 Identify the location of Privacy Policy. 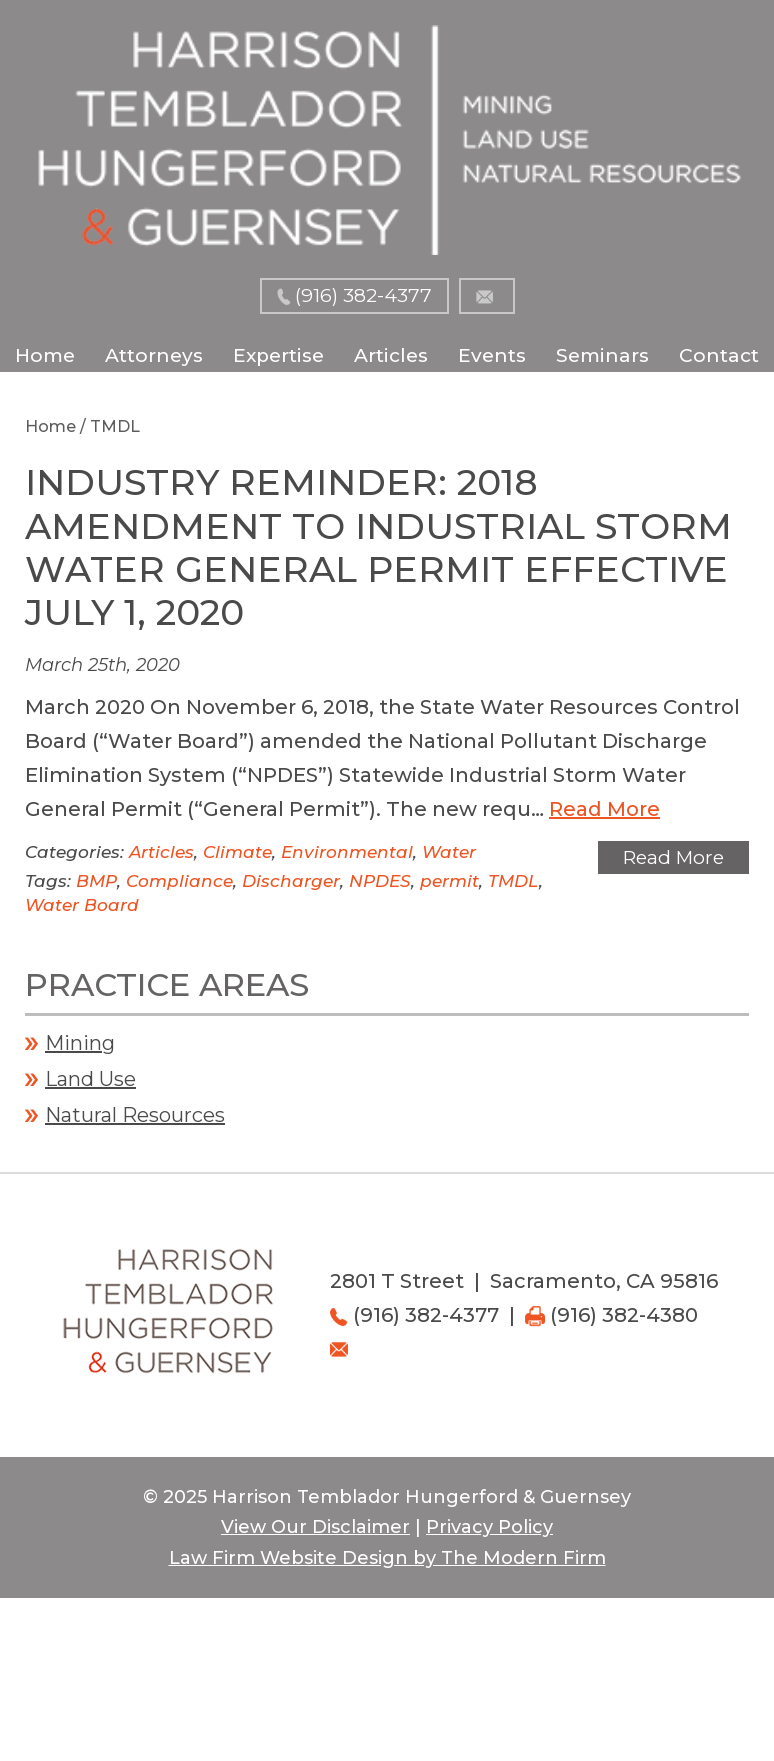
(489, 1527).